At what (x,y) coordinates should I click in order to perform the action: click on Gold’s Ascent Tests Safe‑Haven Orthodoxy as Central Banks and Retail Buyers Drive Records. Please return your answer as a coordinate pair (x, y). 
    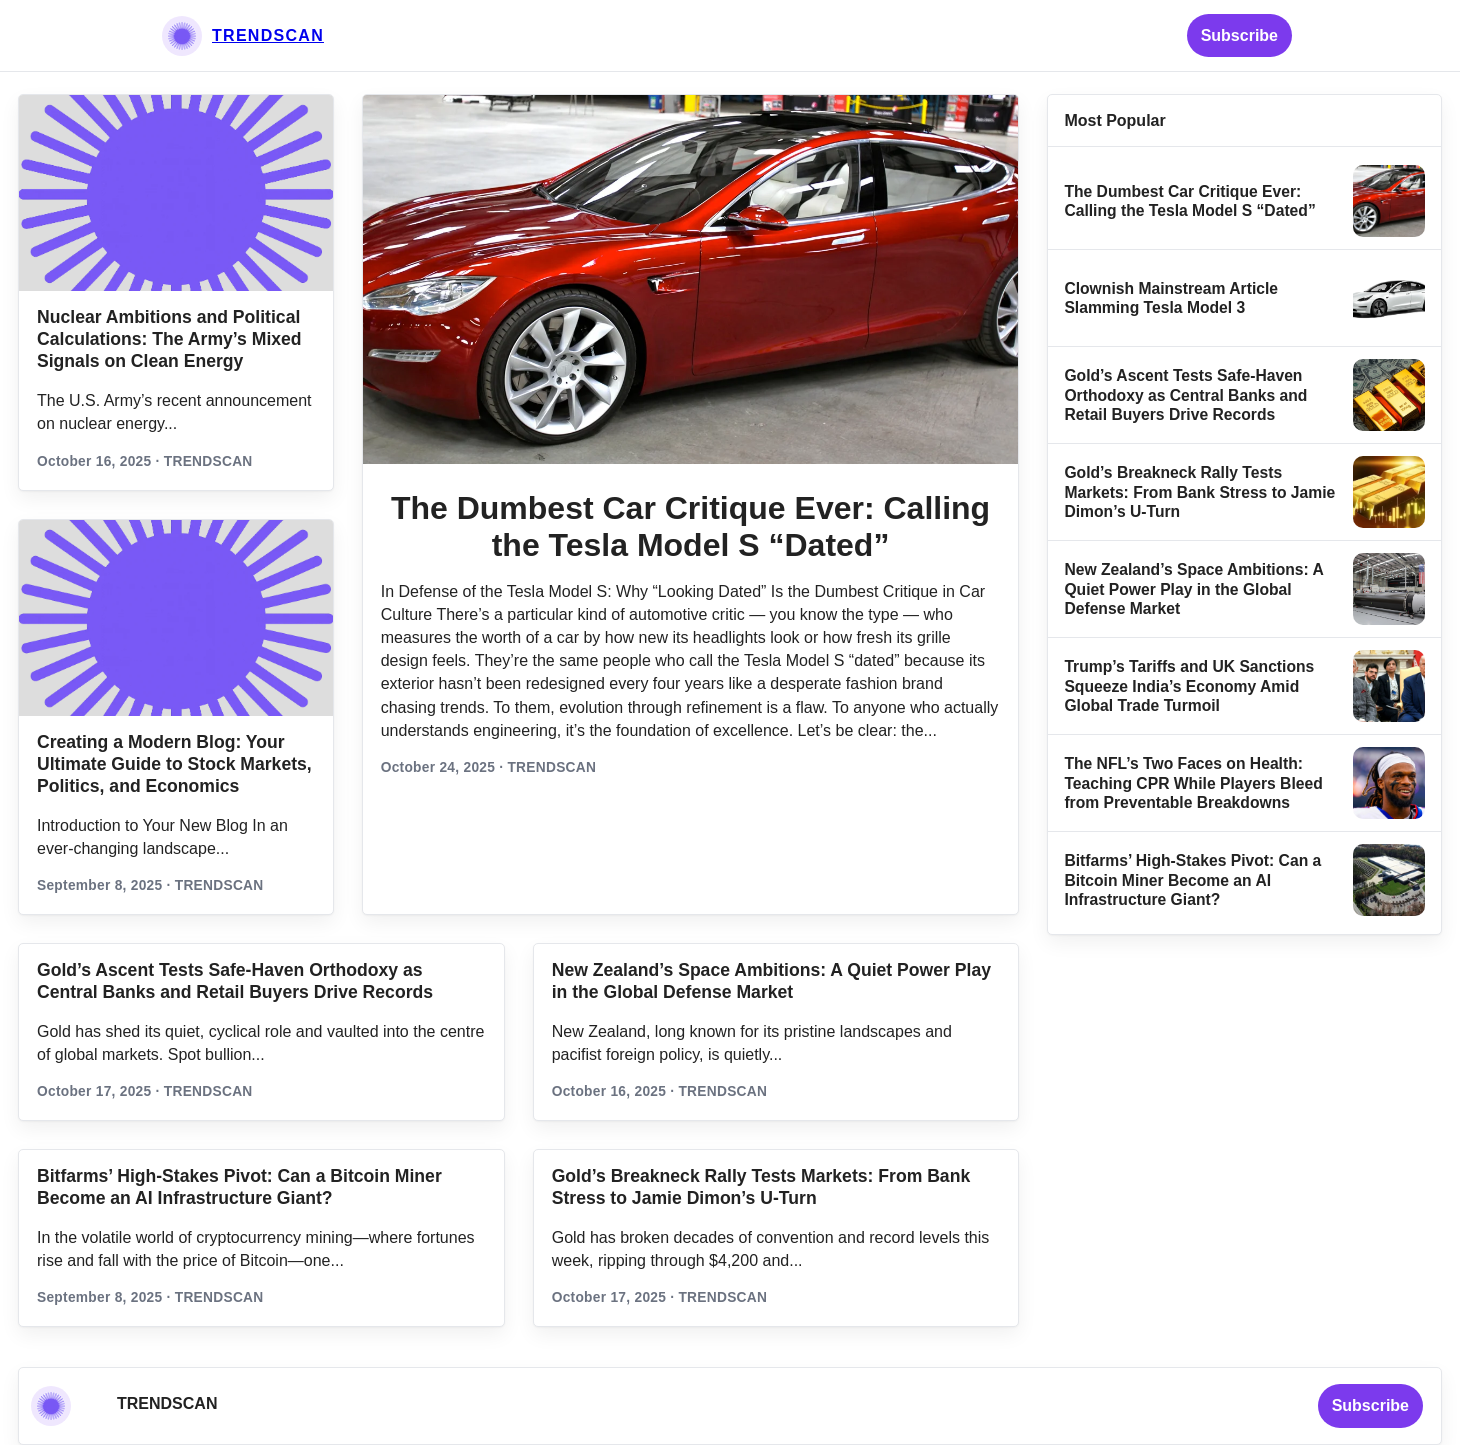
    Looking at the image, I should click on (1185, 395).